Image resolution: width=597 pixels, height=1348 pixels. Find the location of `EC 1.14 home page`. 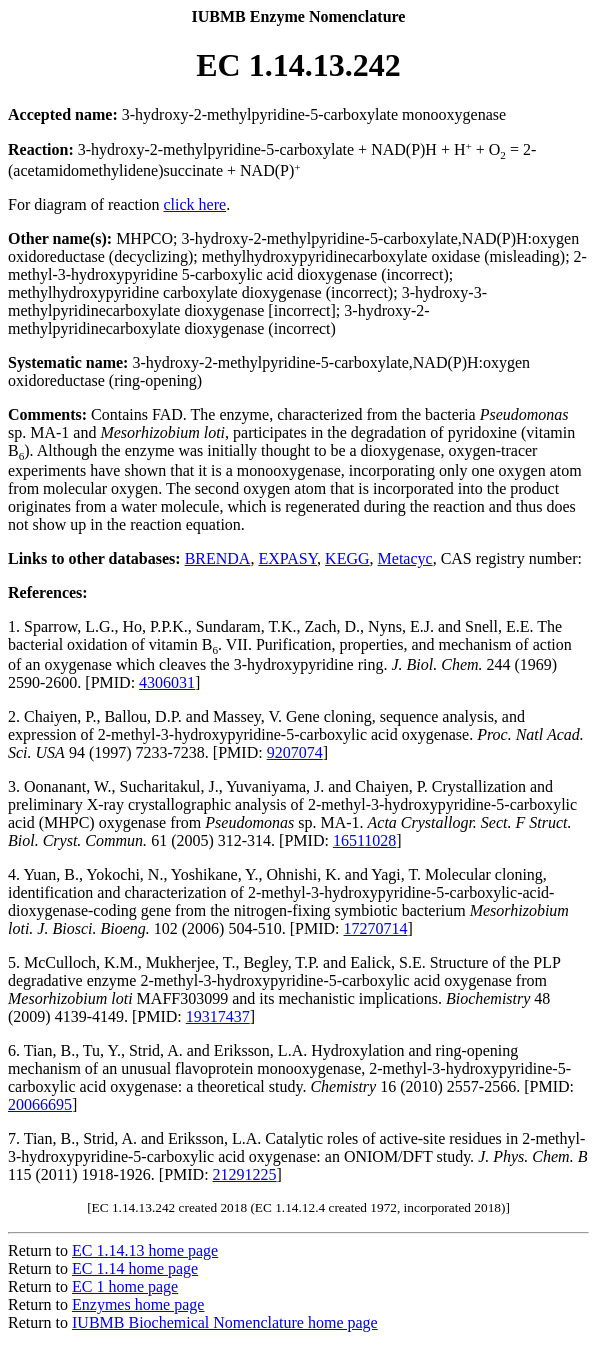

EC 1.14 home page is located at coordinates (135, 1268).